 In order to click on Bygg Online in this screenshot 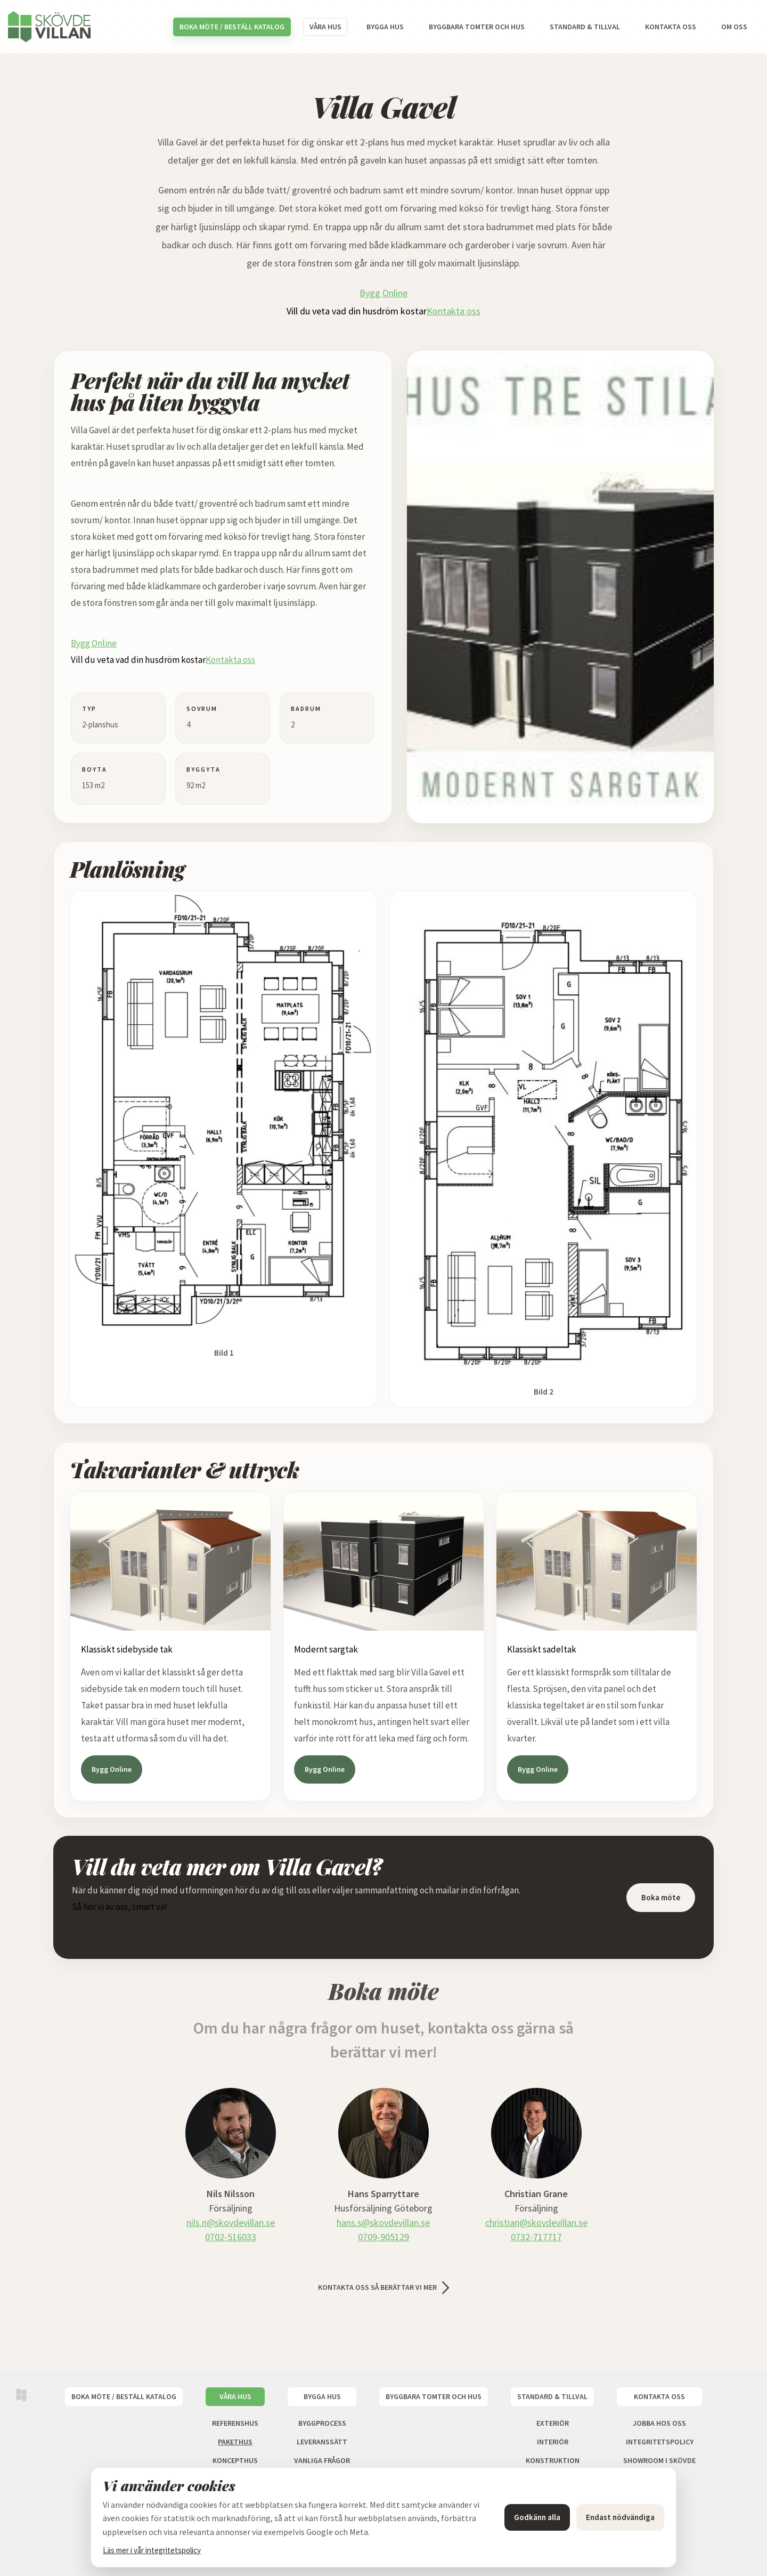, I will do `click(383, 293)`.